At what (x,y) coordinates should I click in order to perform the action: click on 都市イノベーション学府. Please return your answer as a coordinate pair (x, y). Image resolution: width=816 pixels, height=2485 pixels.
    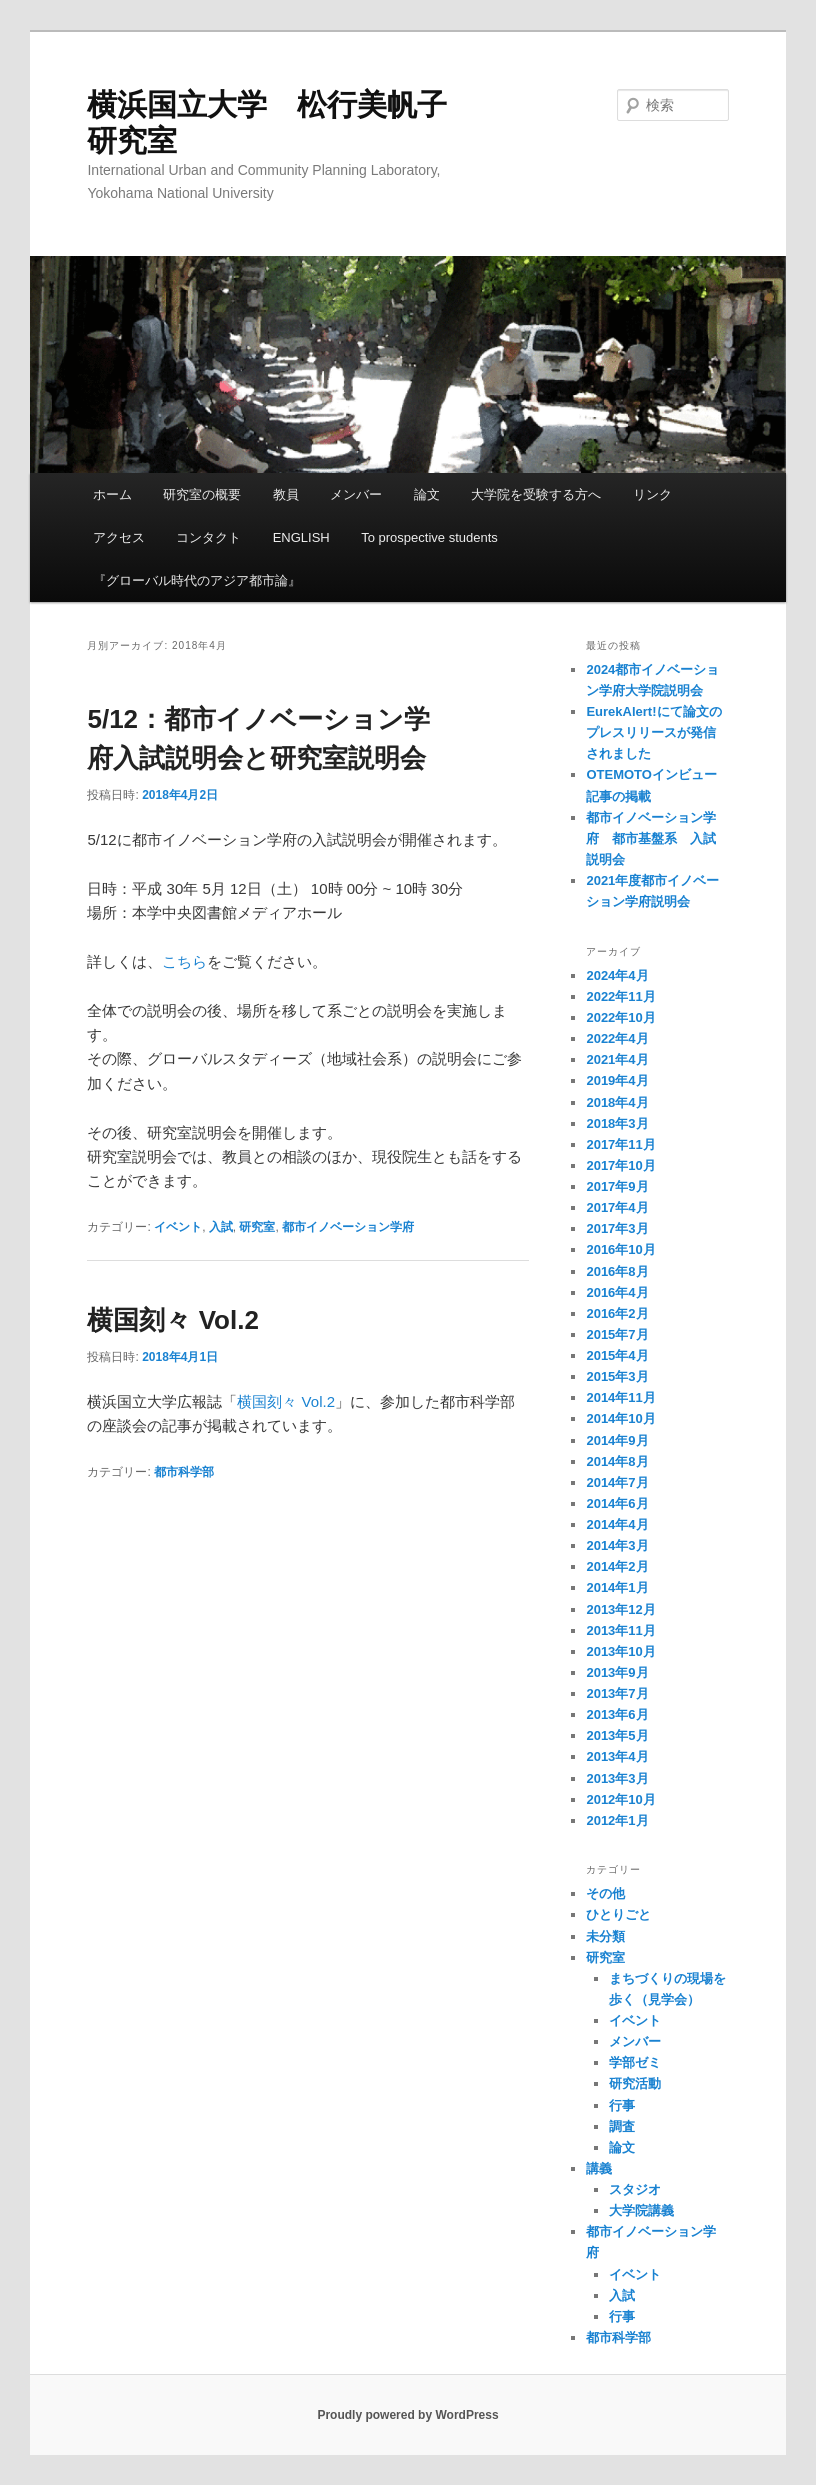
    Looking at the image, I should click on (348, 1227).